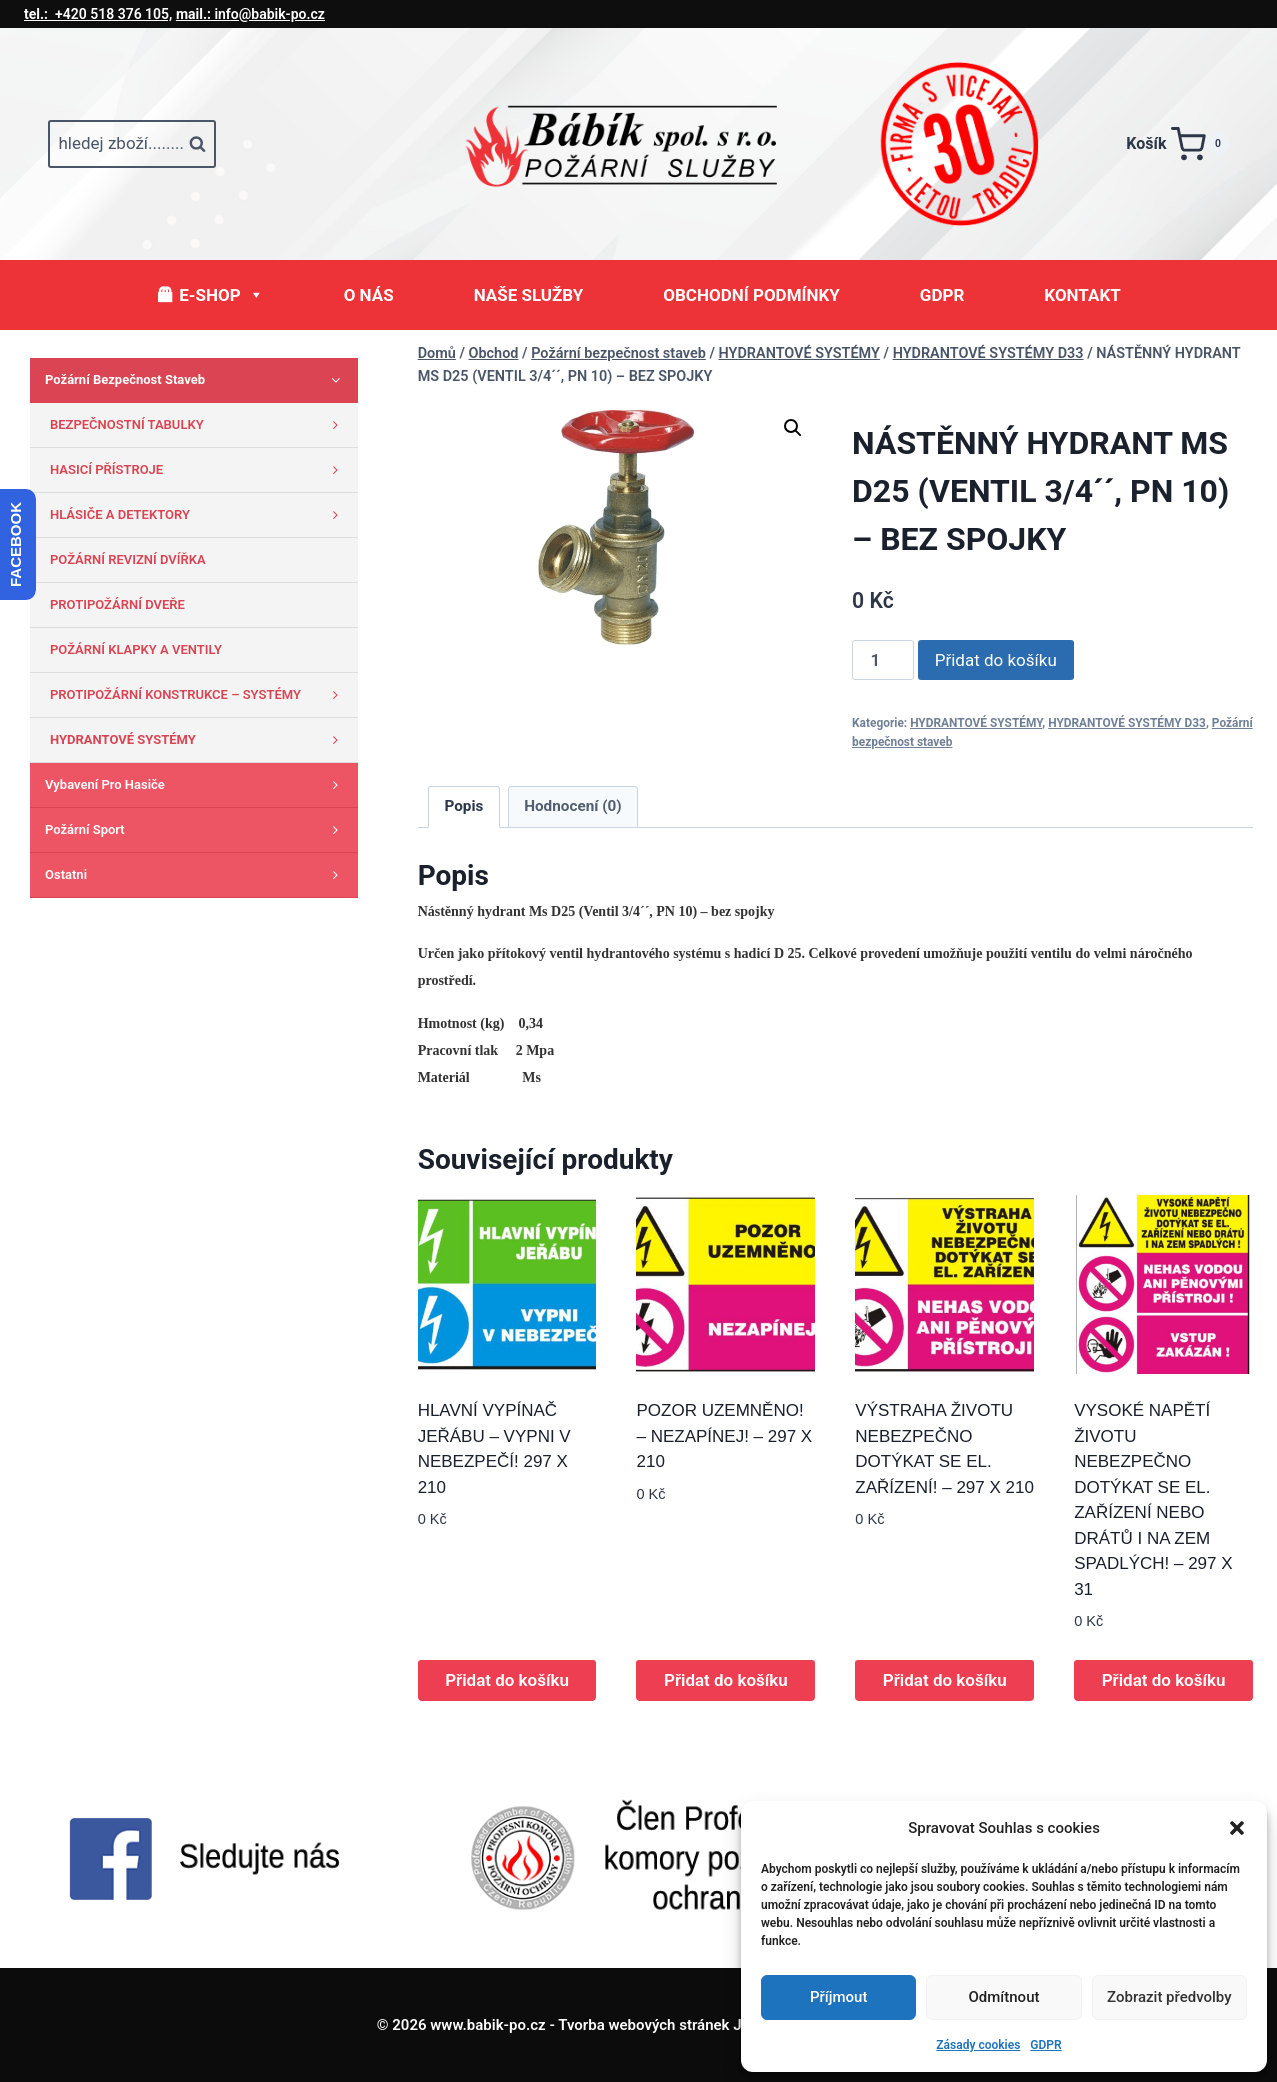 The width and height of the screenshot is (1277, 2082). Describe the element at coordinates (199, 695) in the screenshot. I see `PROTIPOŽÁRNÍ KONSTRUKCE – SYSTÉMY` at that location.